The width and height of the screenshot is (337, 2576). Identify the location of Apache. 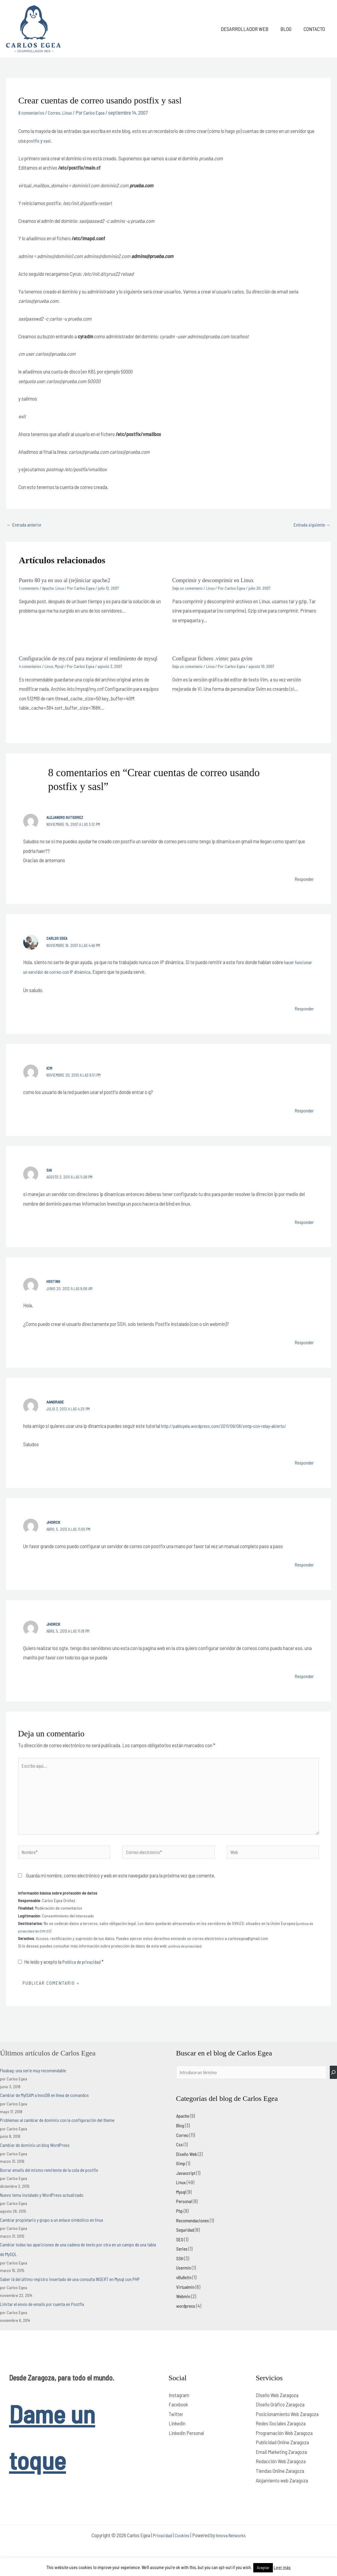
(50, 589).